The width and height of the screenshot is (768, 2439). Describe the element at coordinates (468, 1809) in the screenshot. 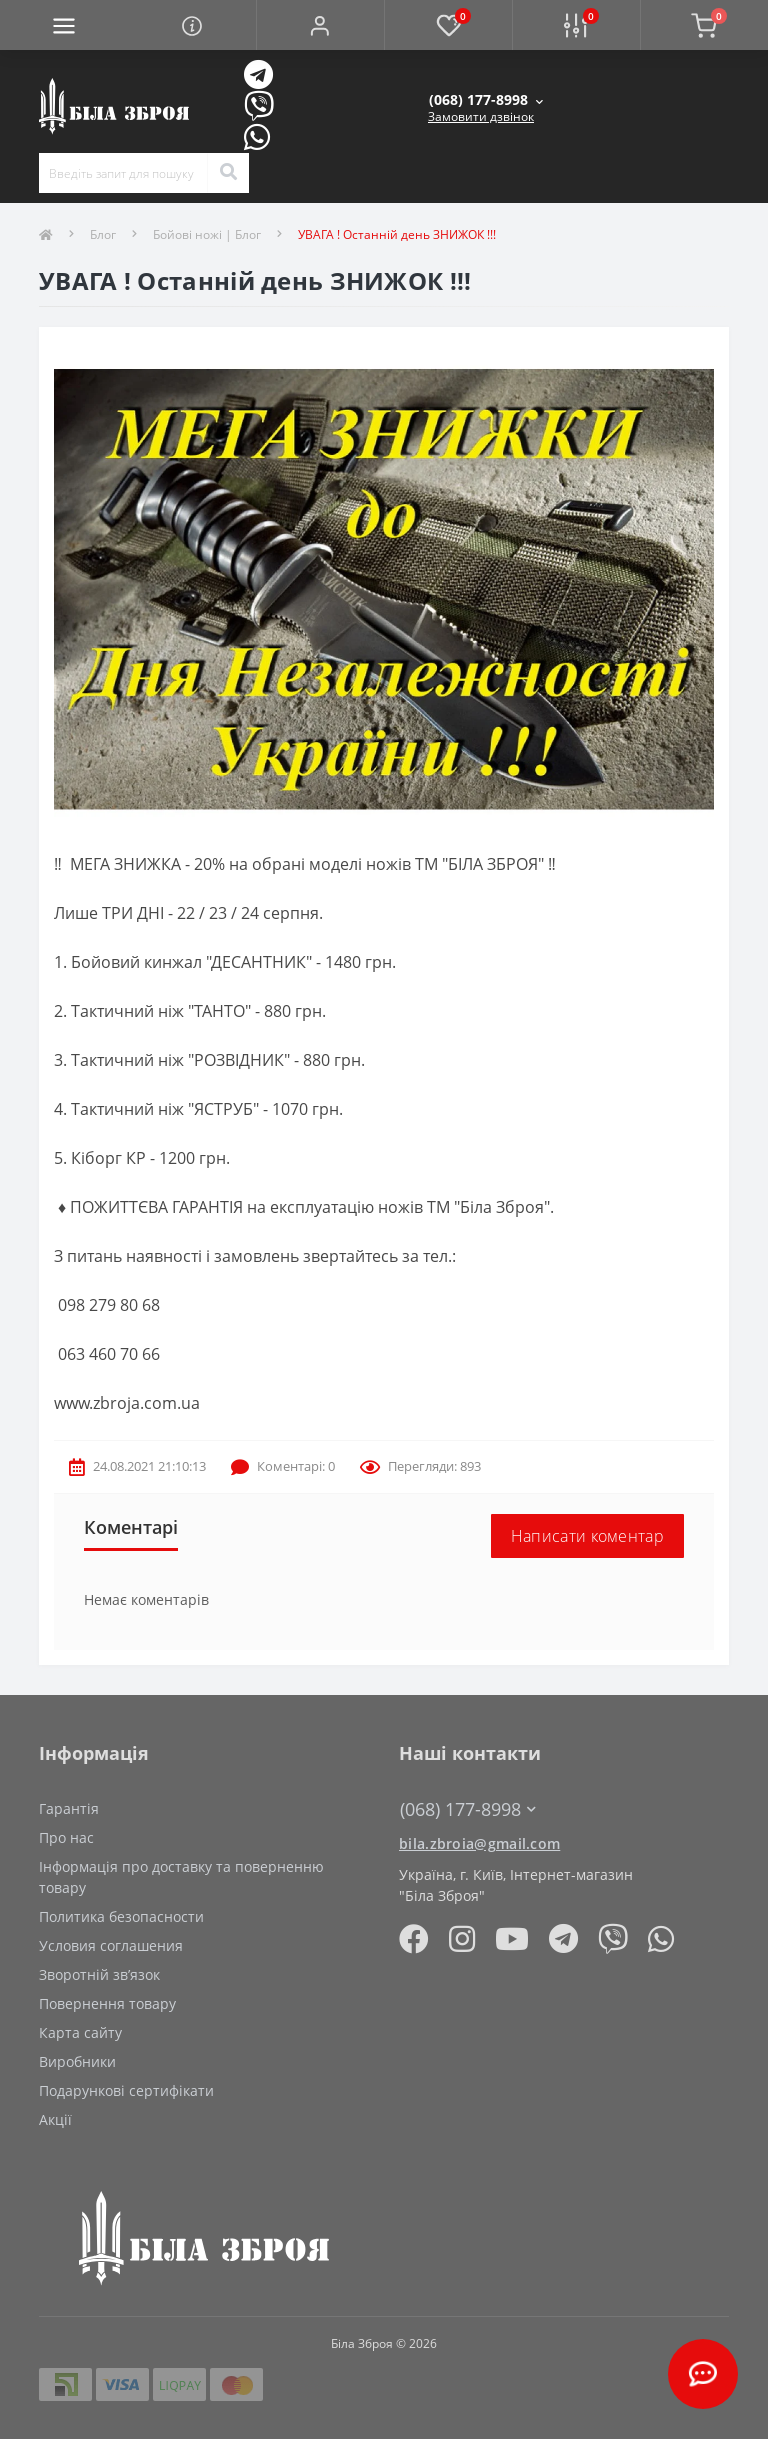

I see `(068) 177-8998 [button]` at that location.